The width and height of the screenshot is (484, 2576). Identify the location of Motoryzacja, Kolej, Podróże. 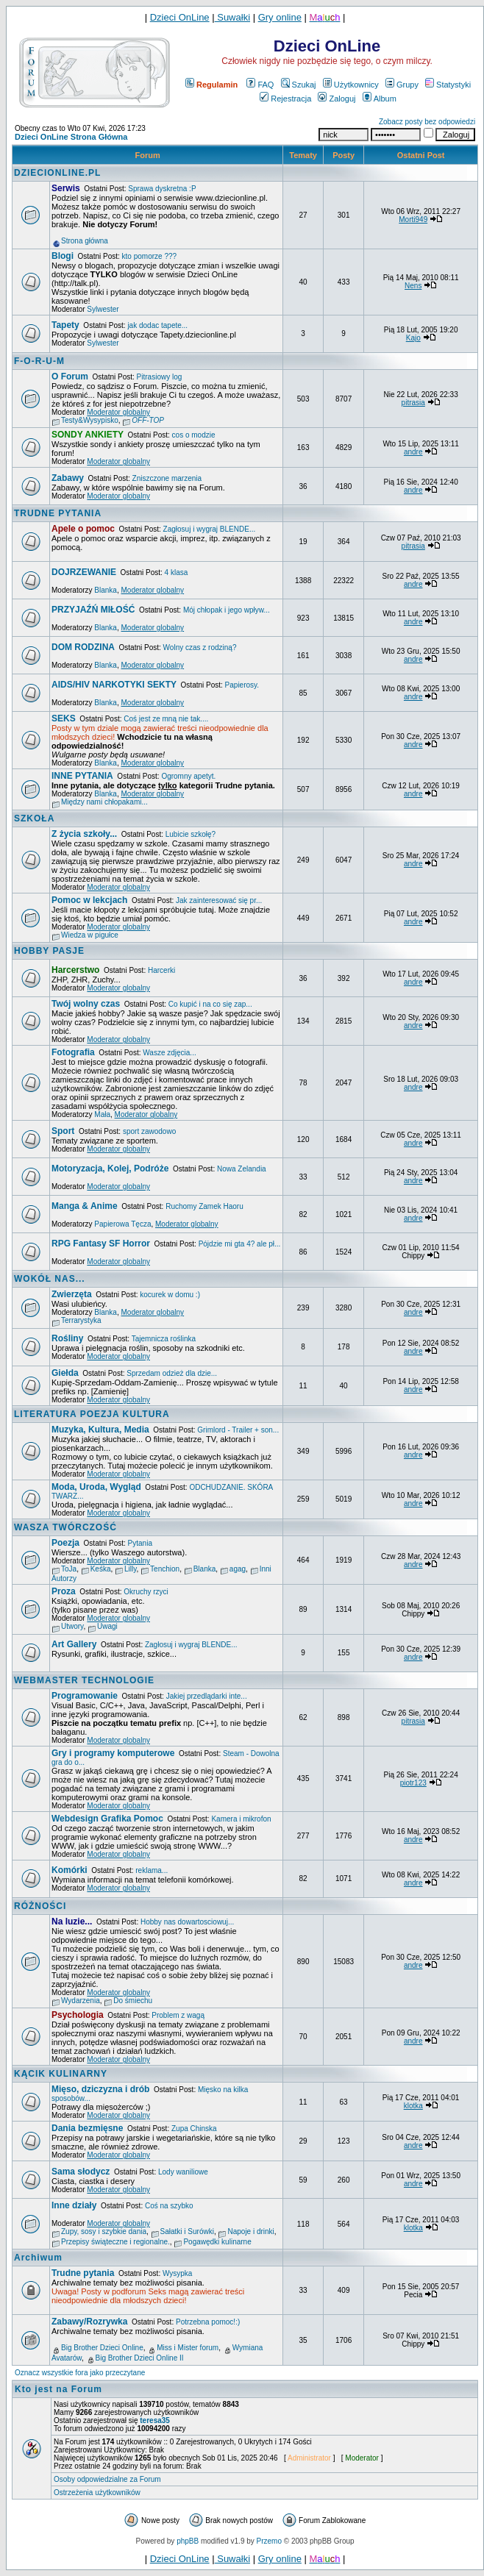
(109, 1168).